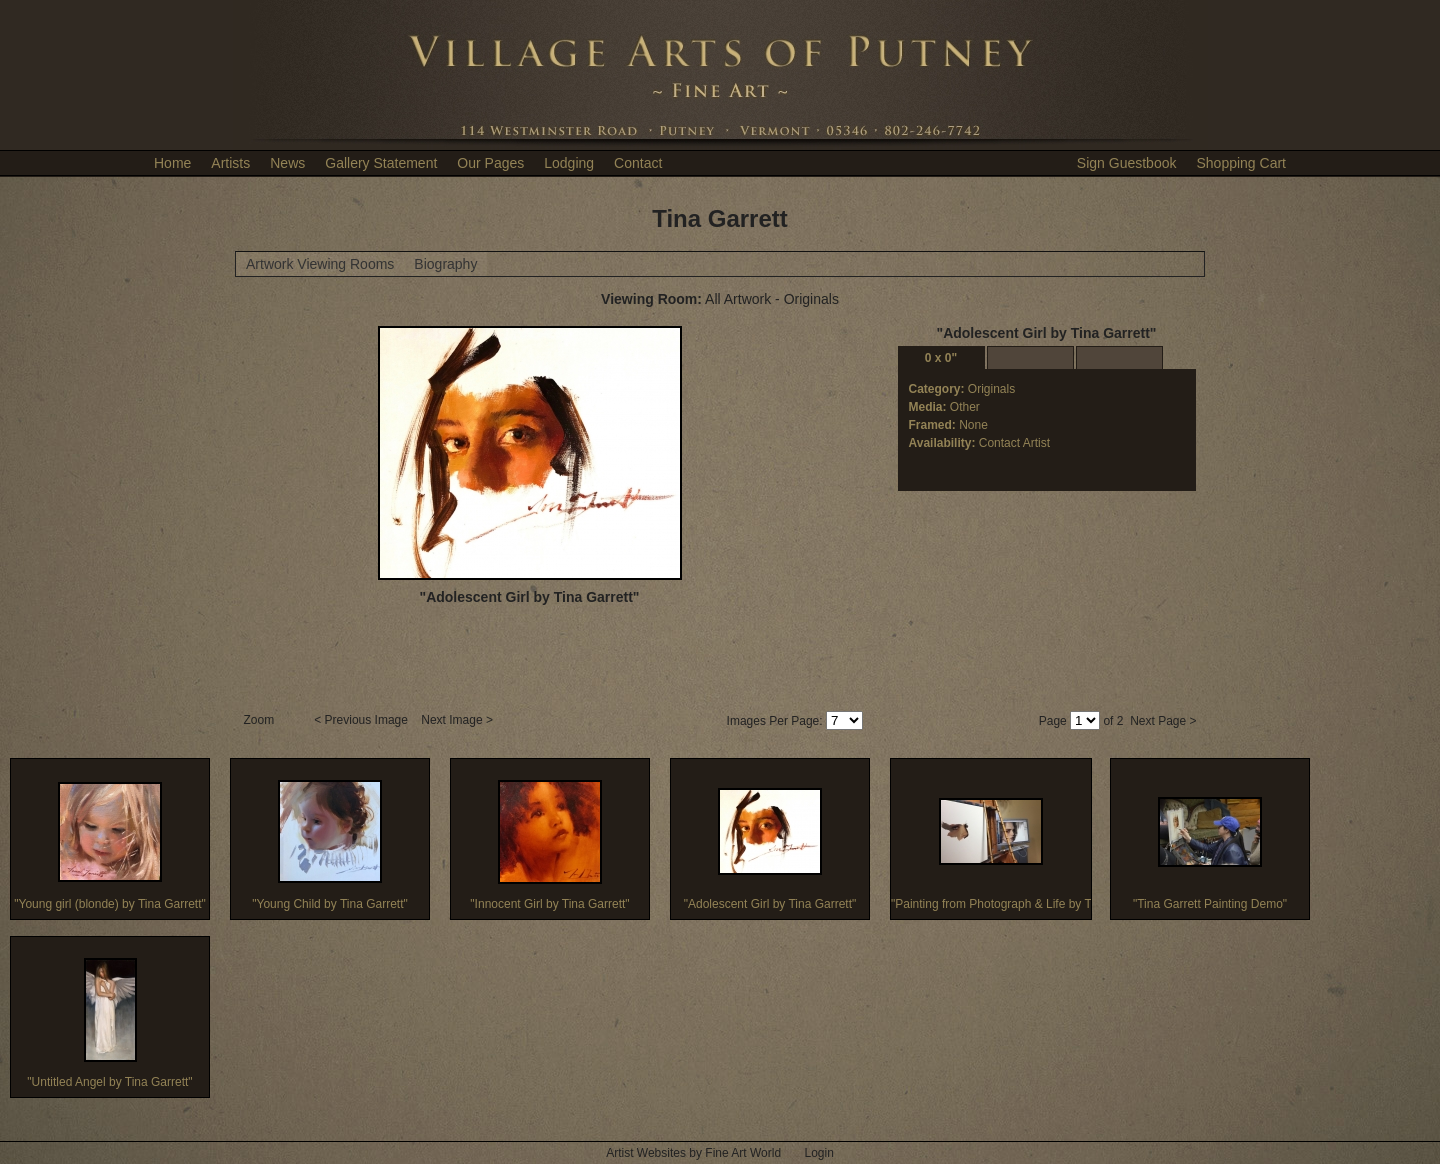  I want to click on Contact, so click(638, 163).